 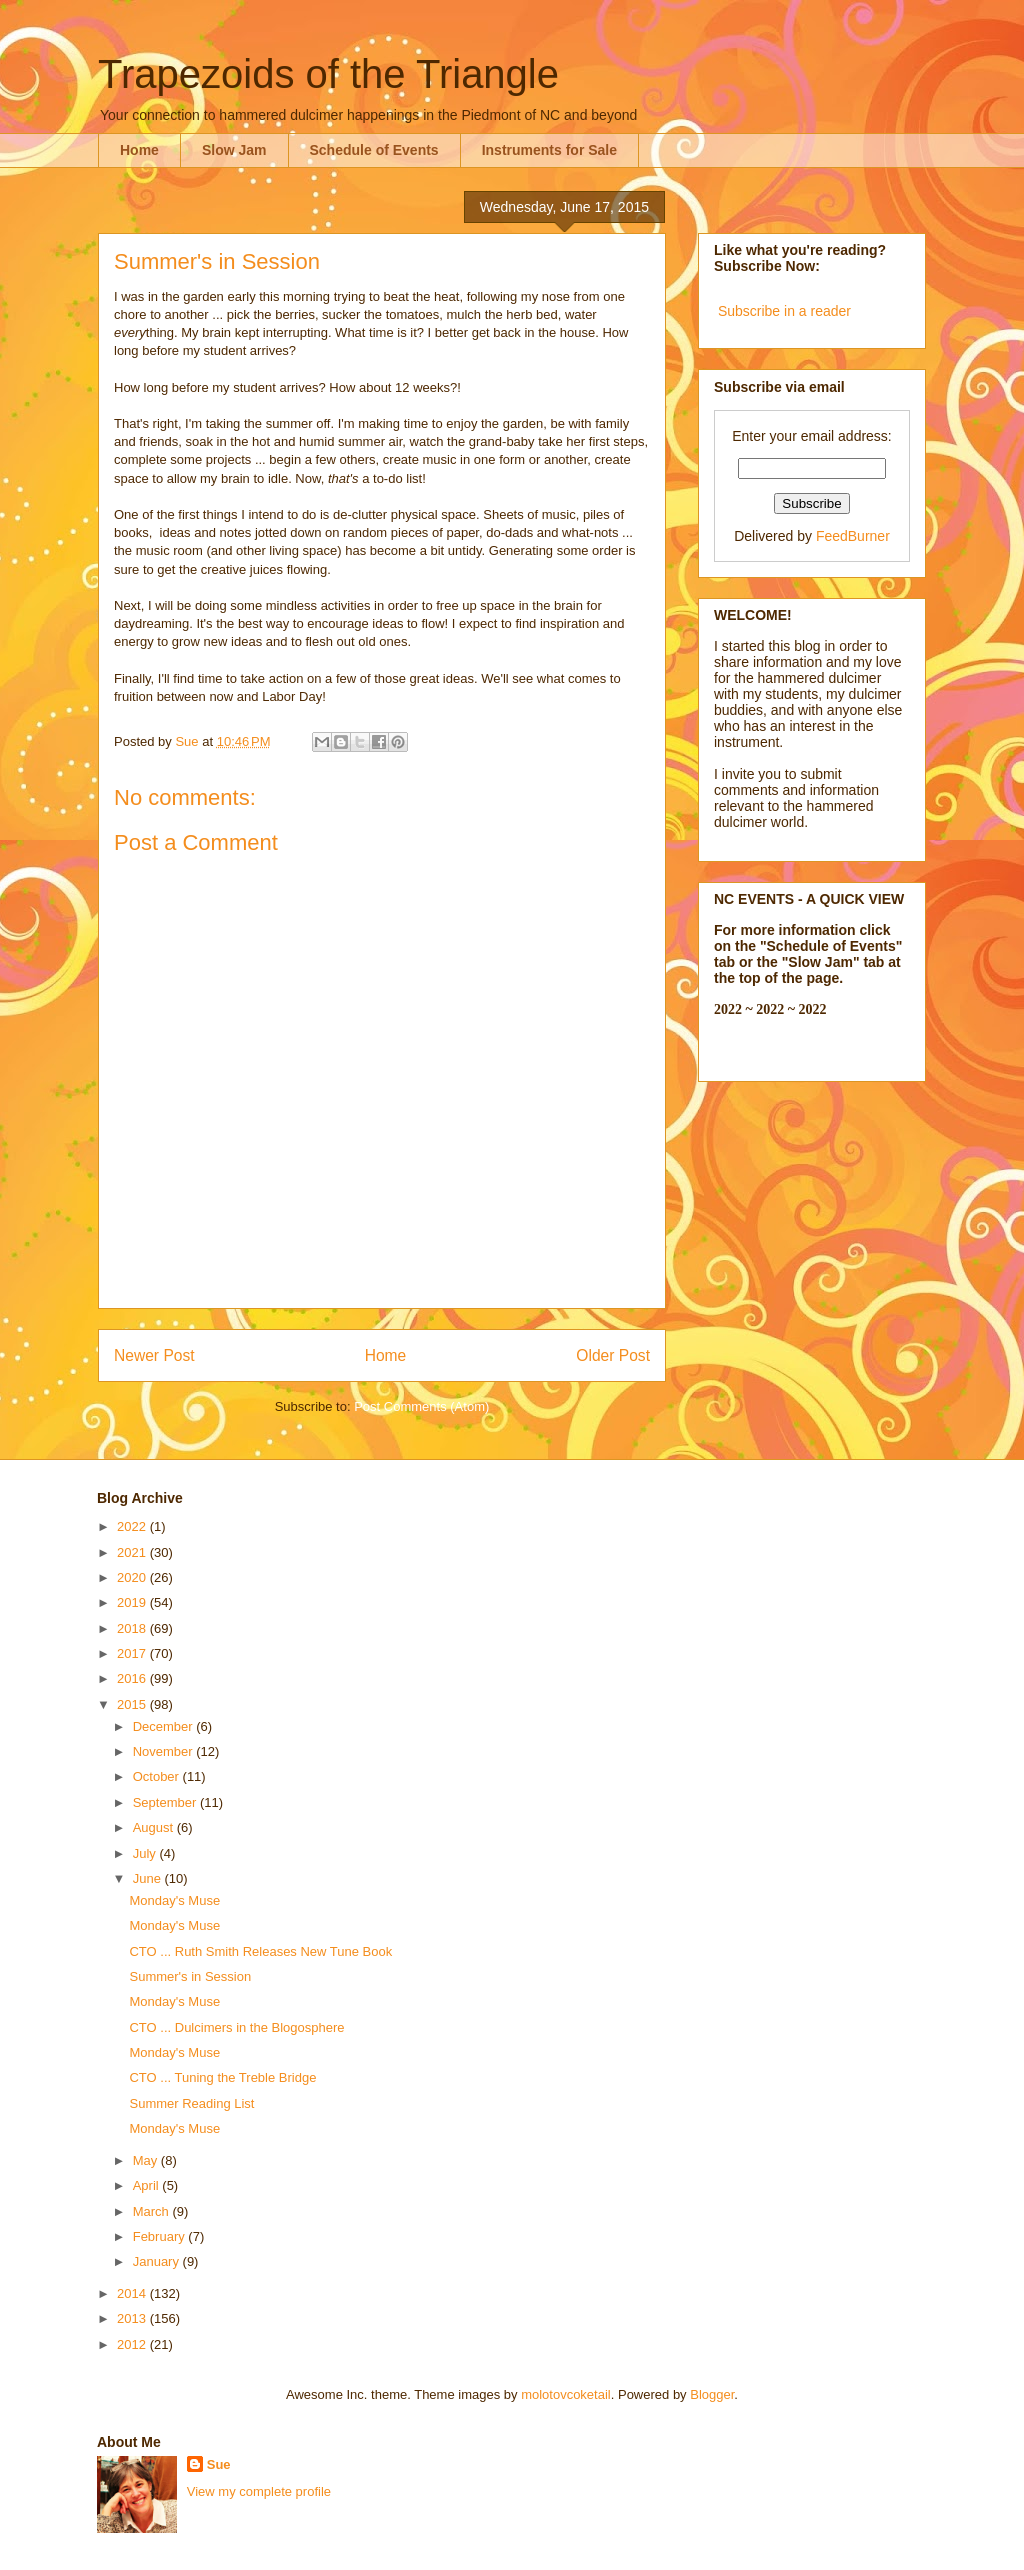 What do you see at coordinates (234, 150) in the screenshot?
I see `Slow Jam` at bounding box center [234, 150].